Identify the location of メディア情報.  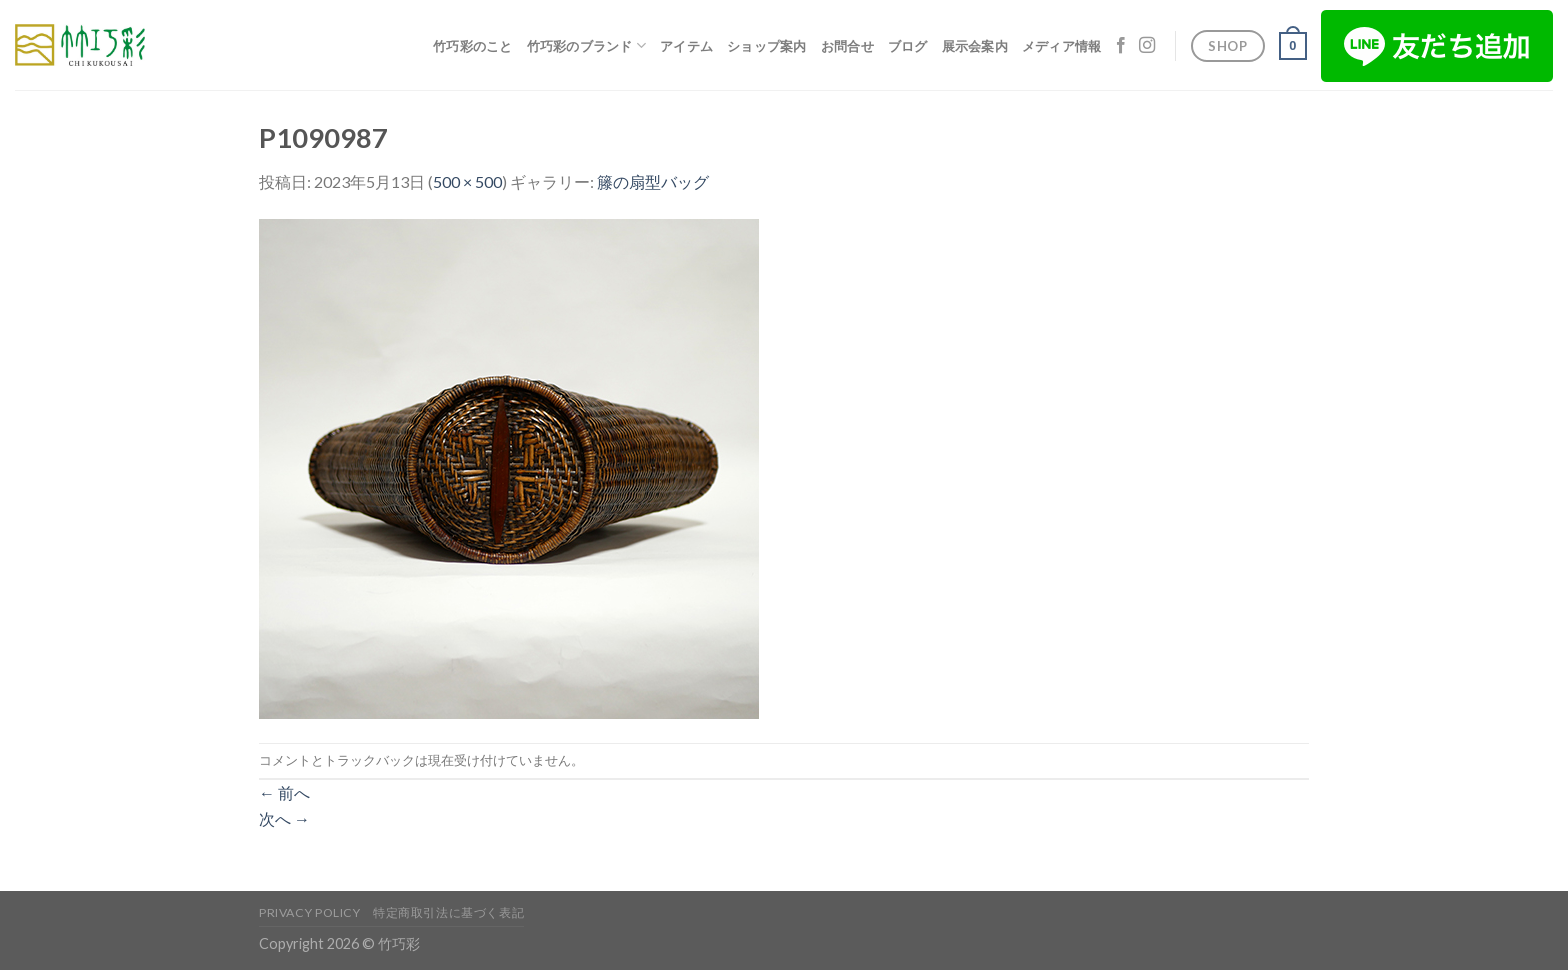
(1062, 46).